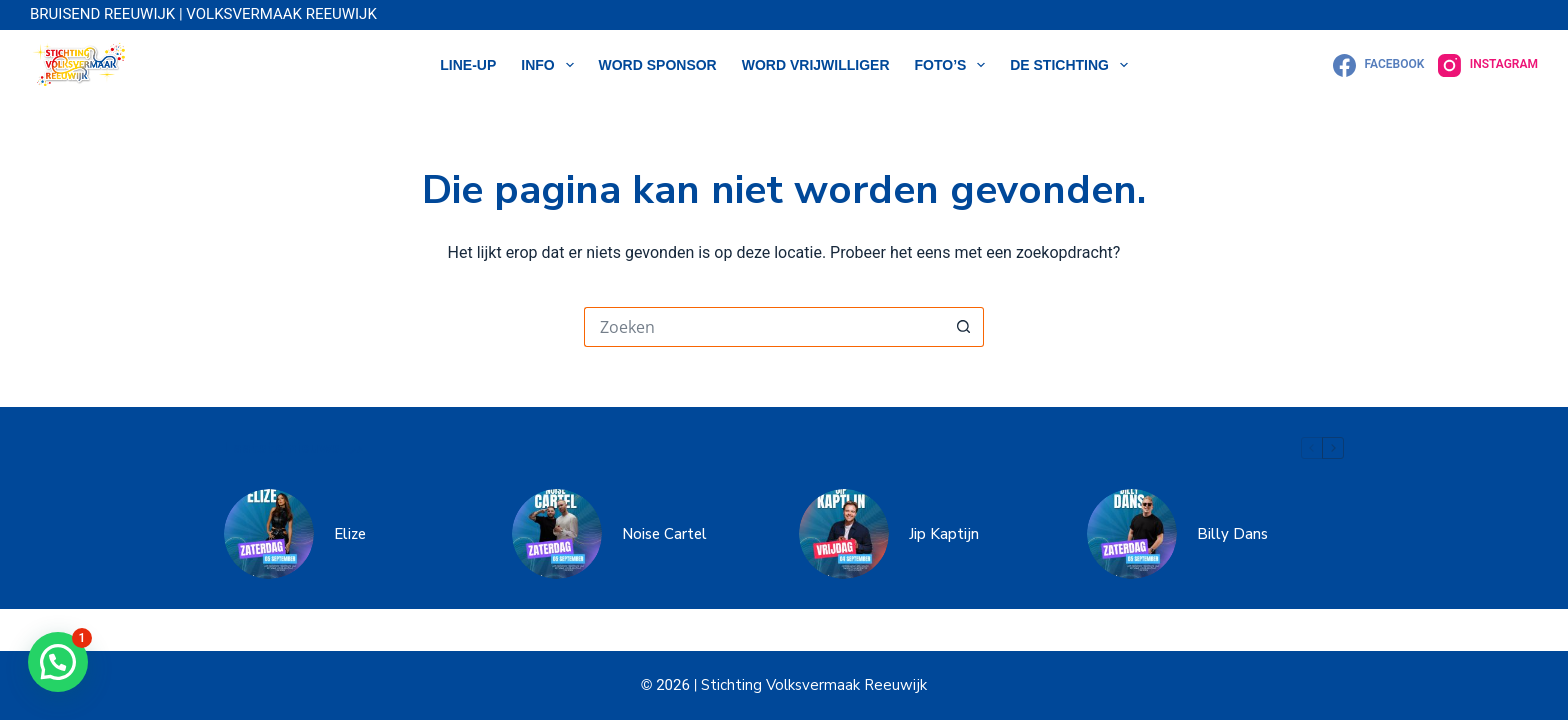 Image resolution: width=1568 pixels, height=720 pixels. I want to click on WORD SPONSOR, so click(658, 65).